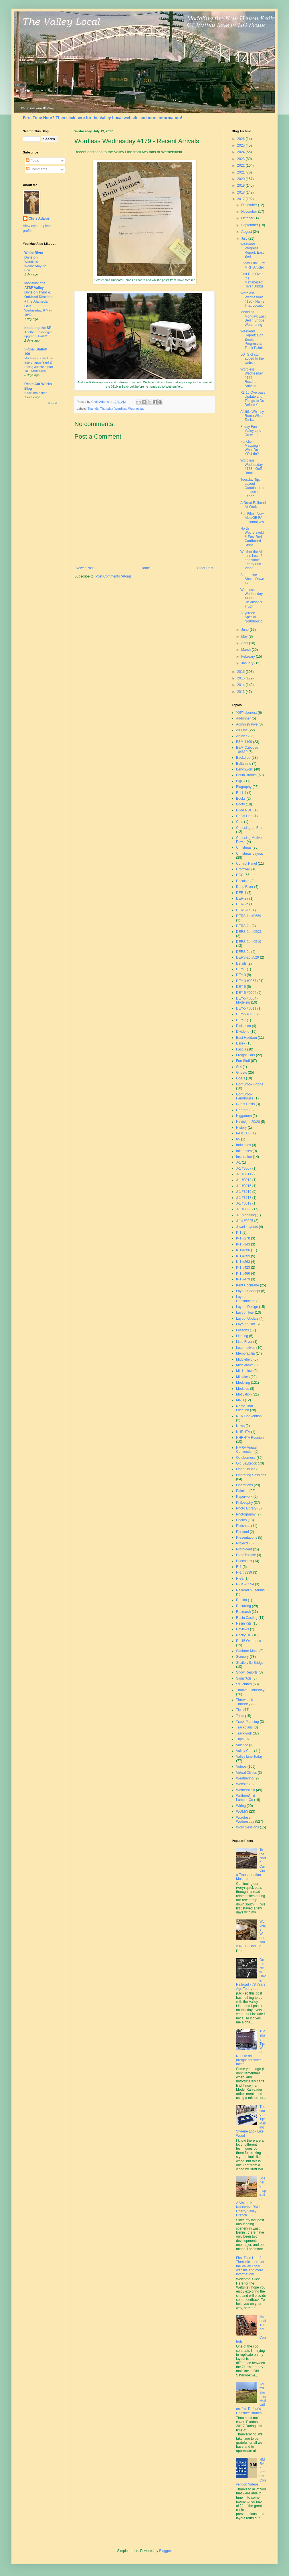 The height and width of the screenshot is (2576, 289). I want to click on Painting, so click(242, 1491).